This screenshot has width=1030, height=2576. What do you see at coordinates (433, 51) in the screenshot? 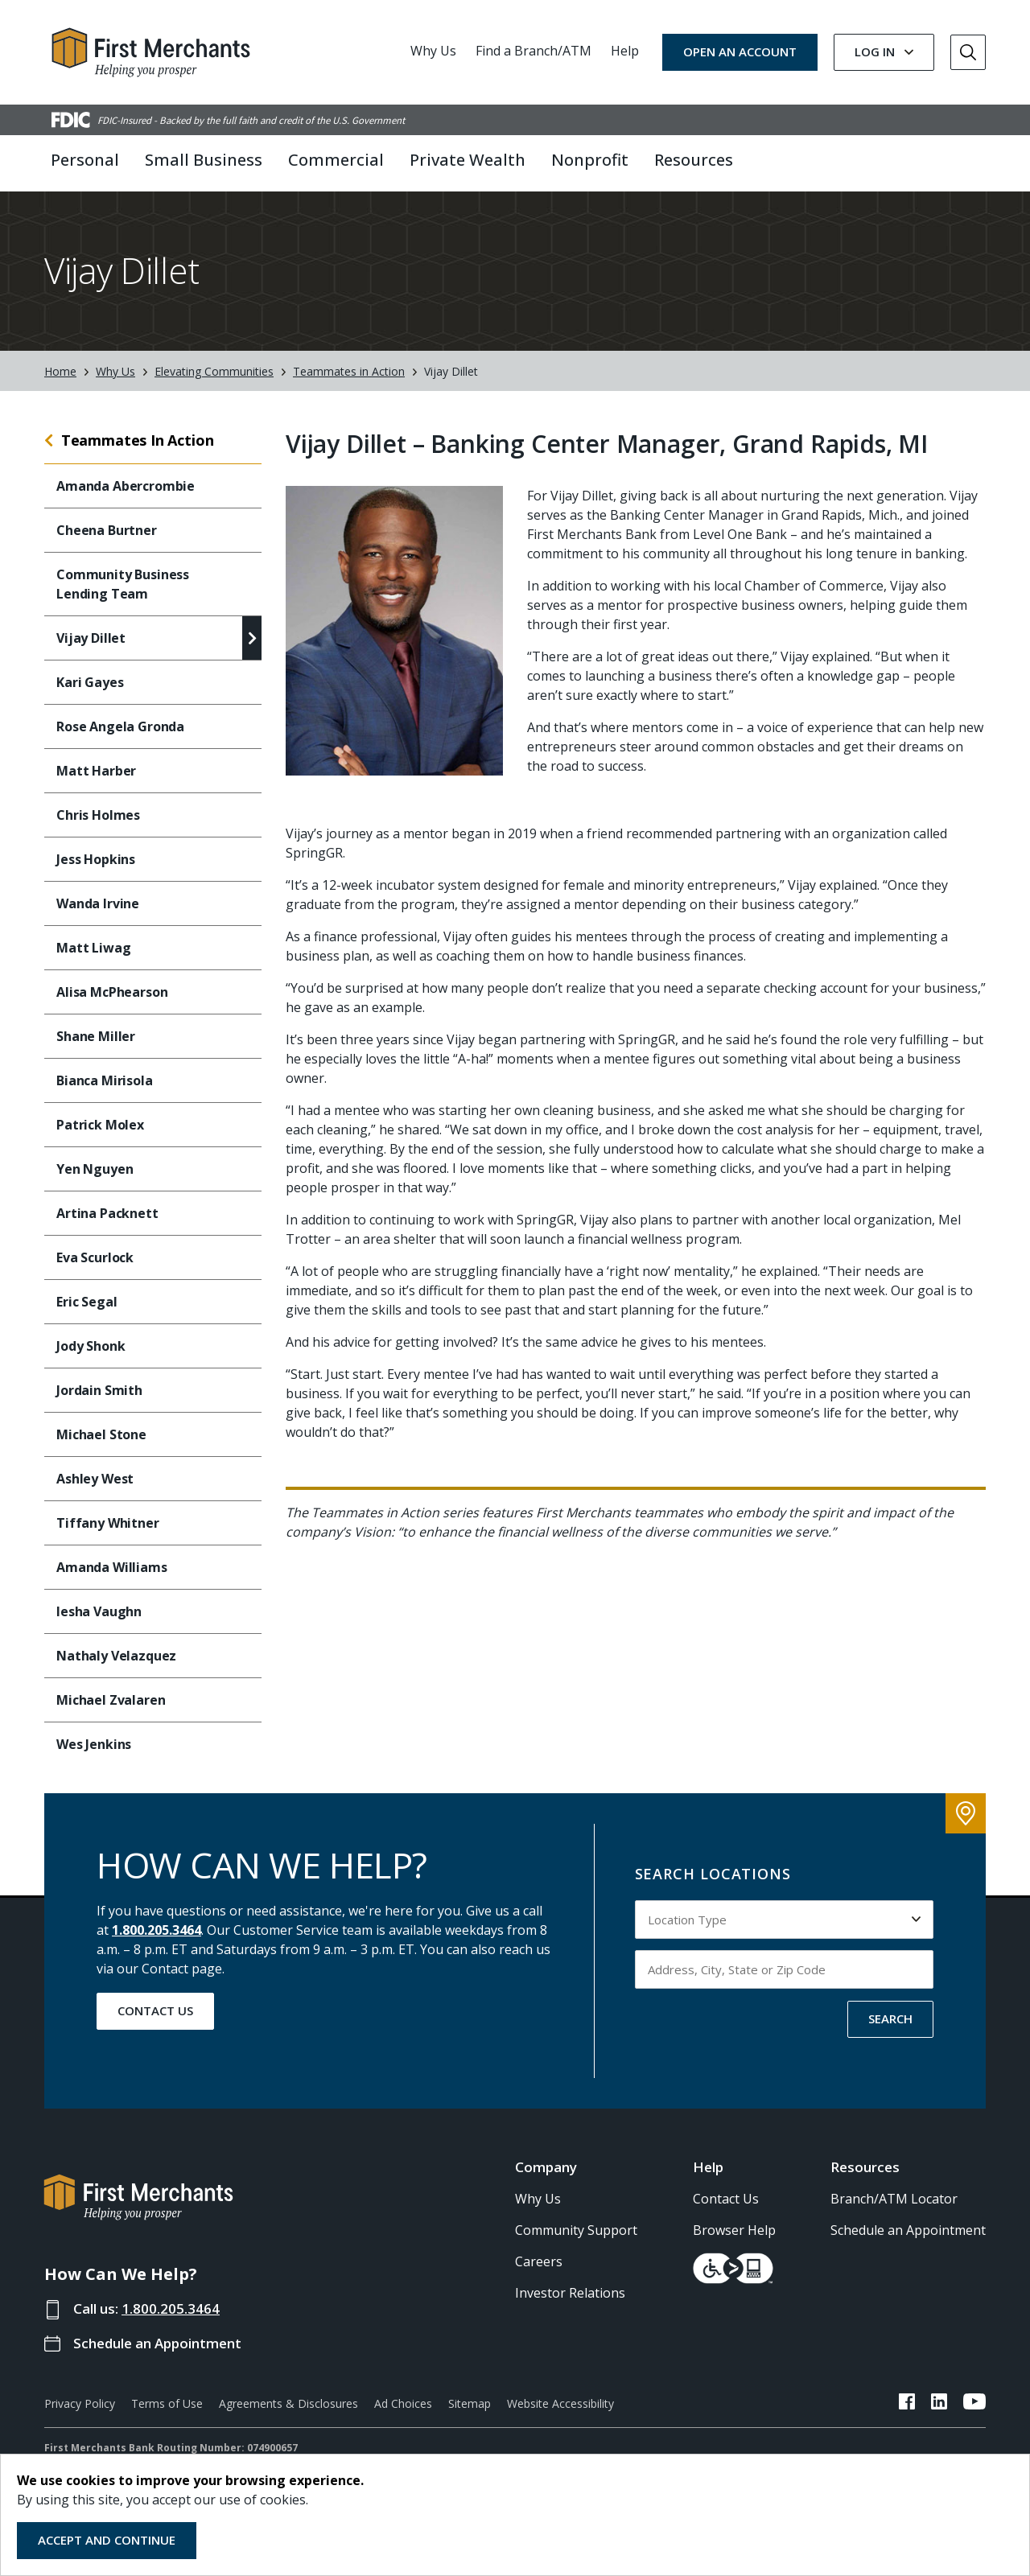
I see `Why Us` at bounding box center [433, 51].